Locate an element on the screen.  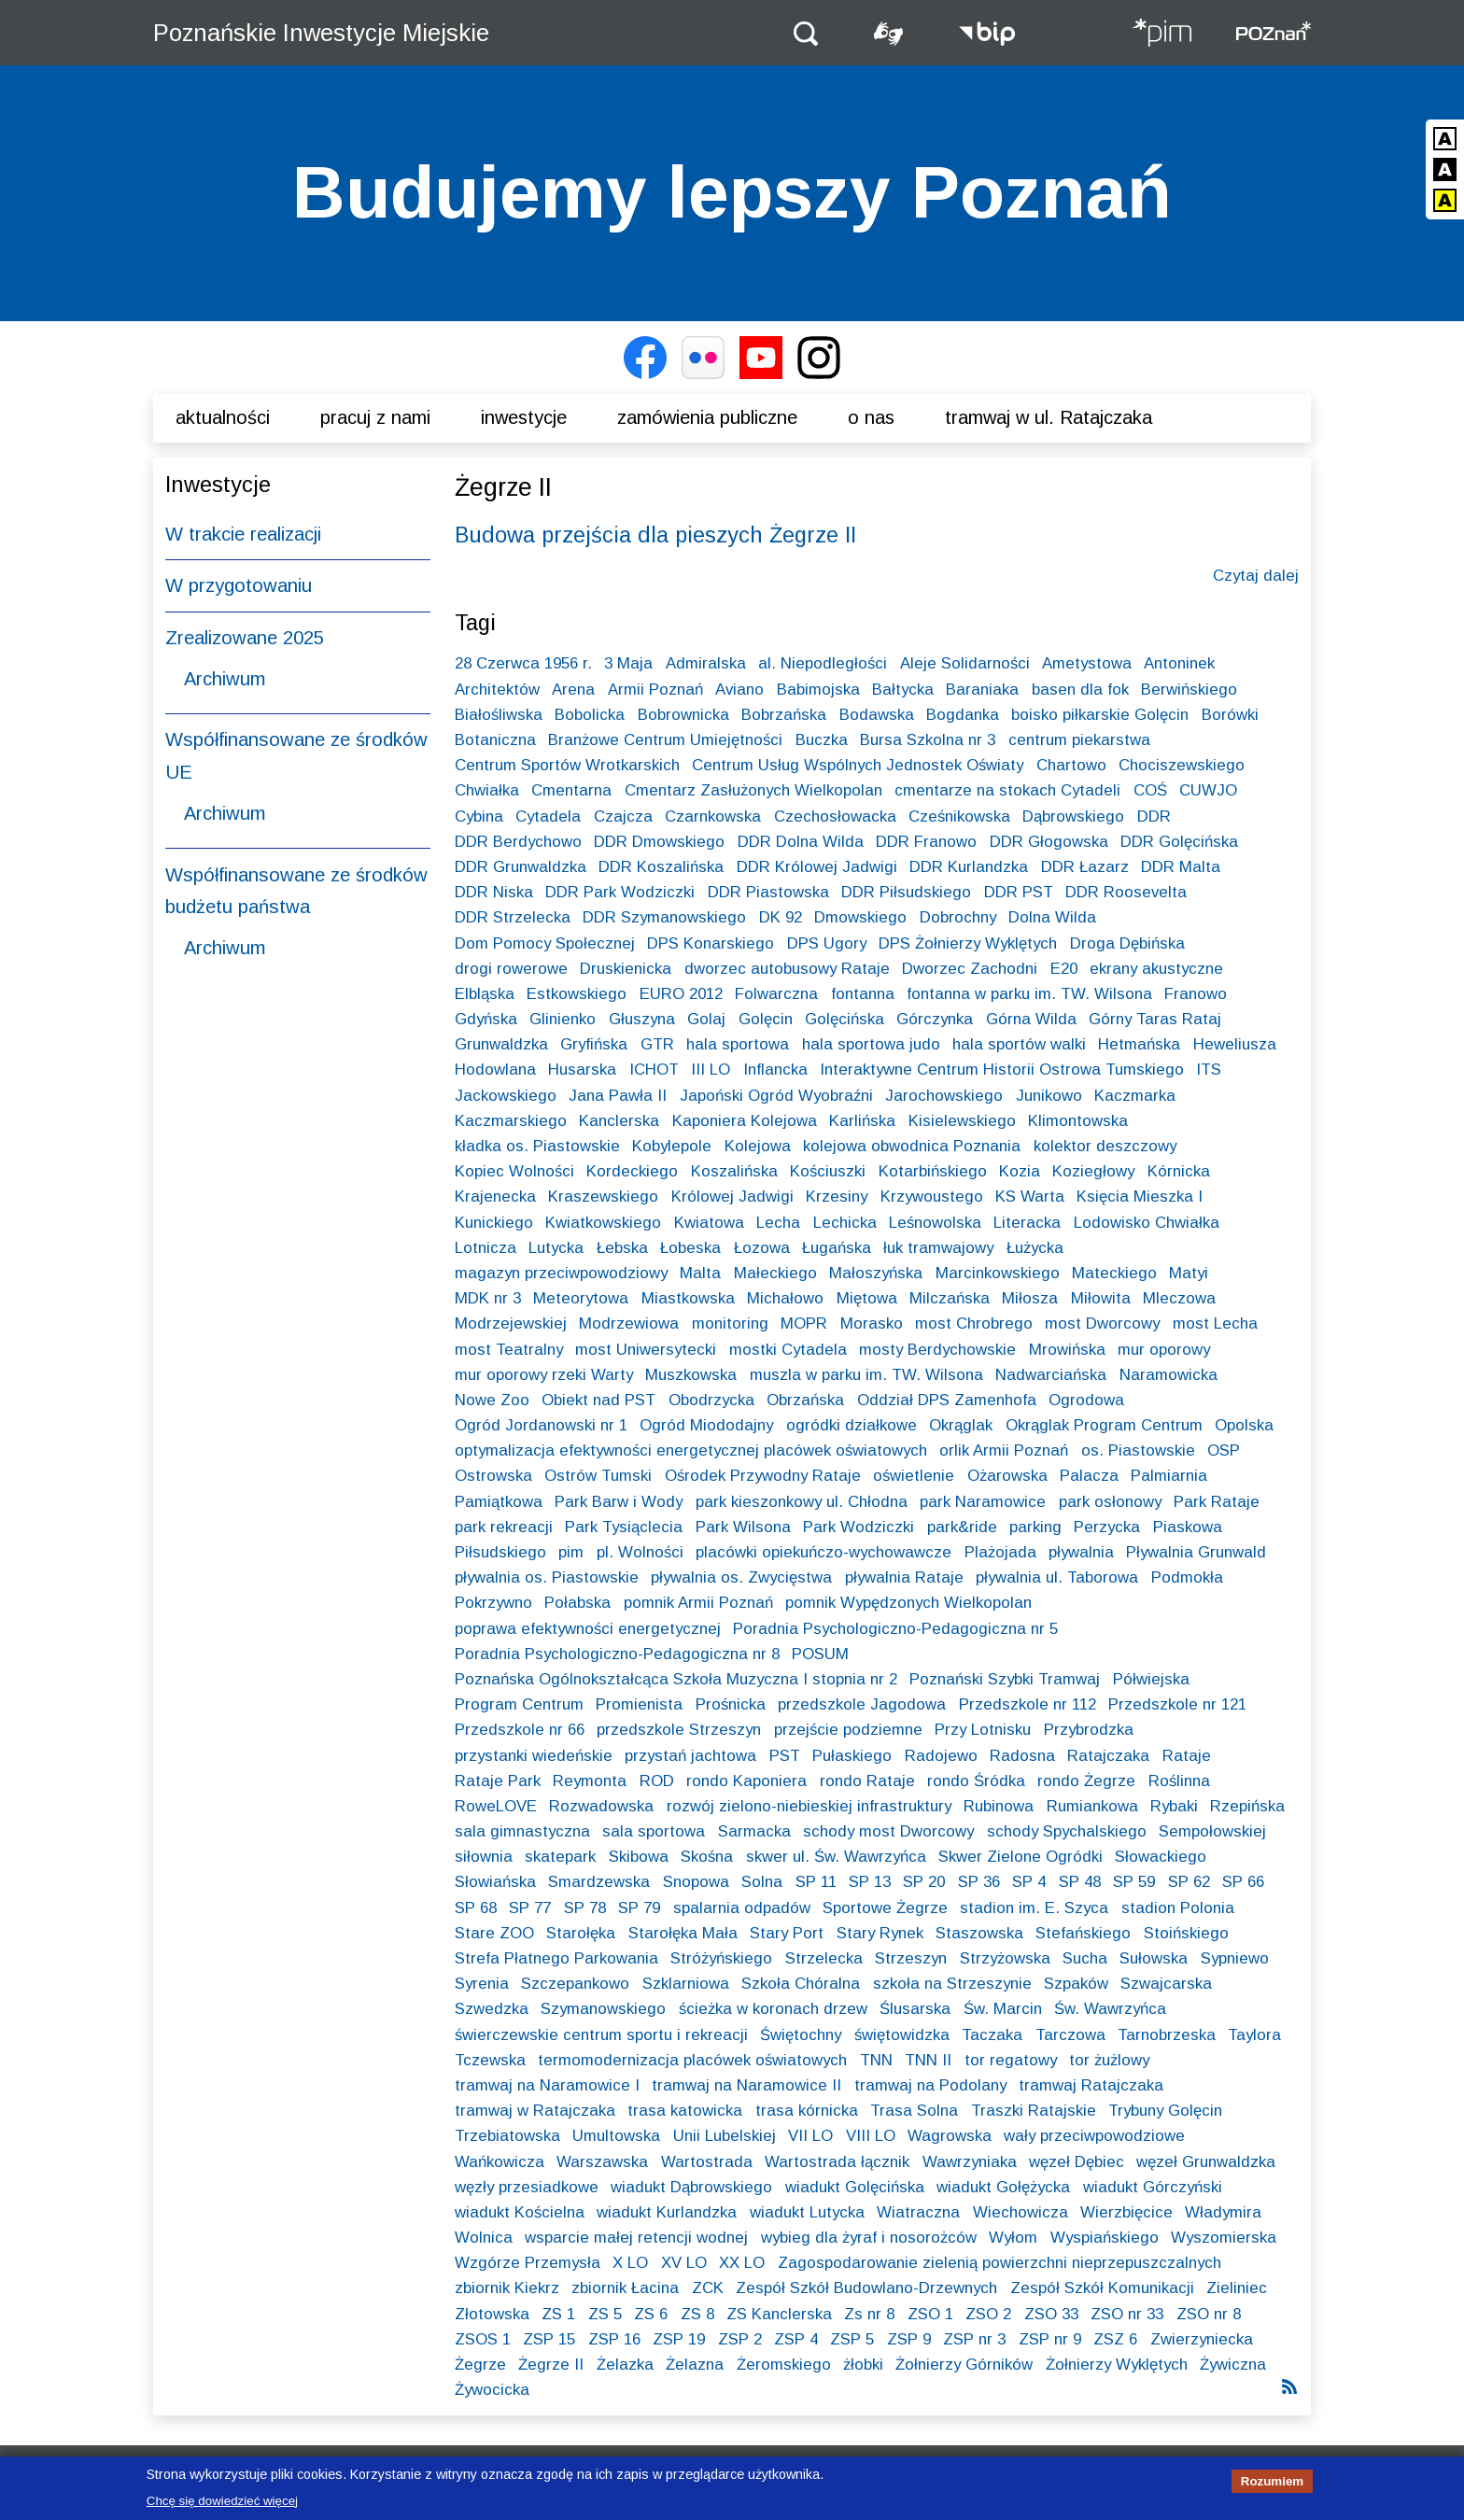
Poradnia Psychologiczno-Pedagogiczna nr 8 is located at coordinates (617, 1654).